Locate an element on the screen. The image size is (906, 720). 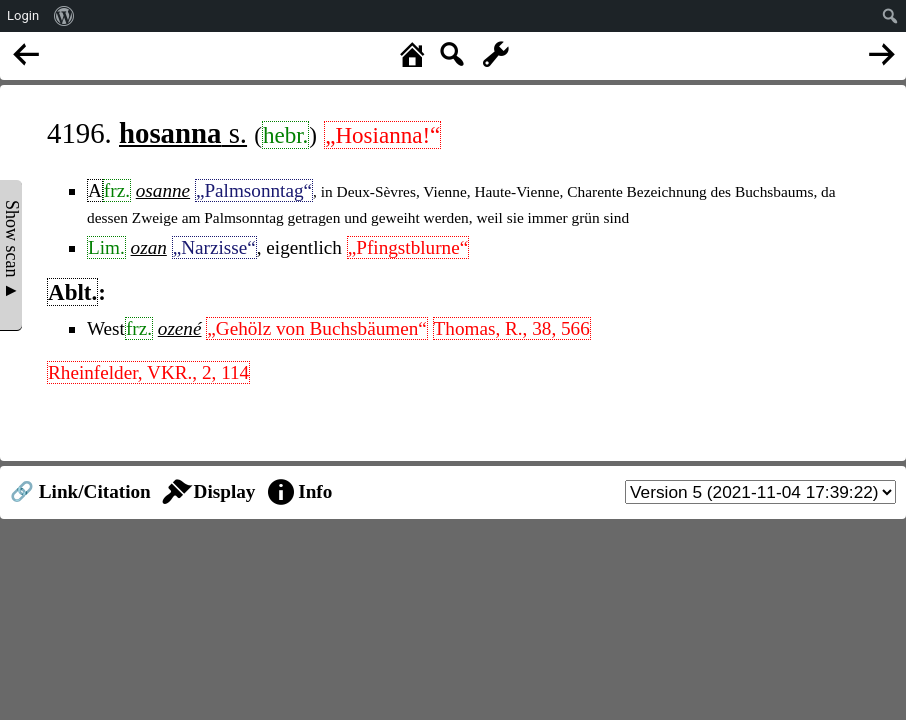
s. is located at coordinates (183, 133).